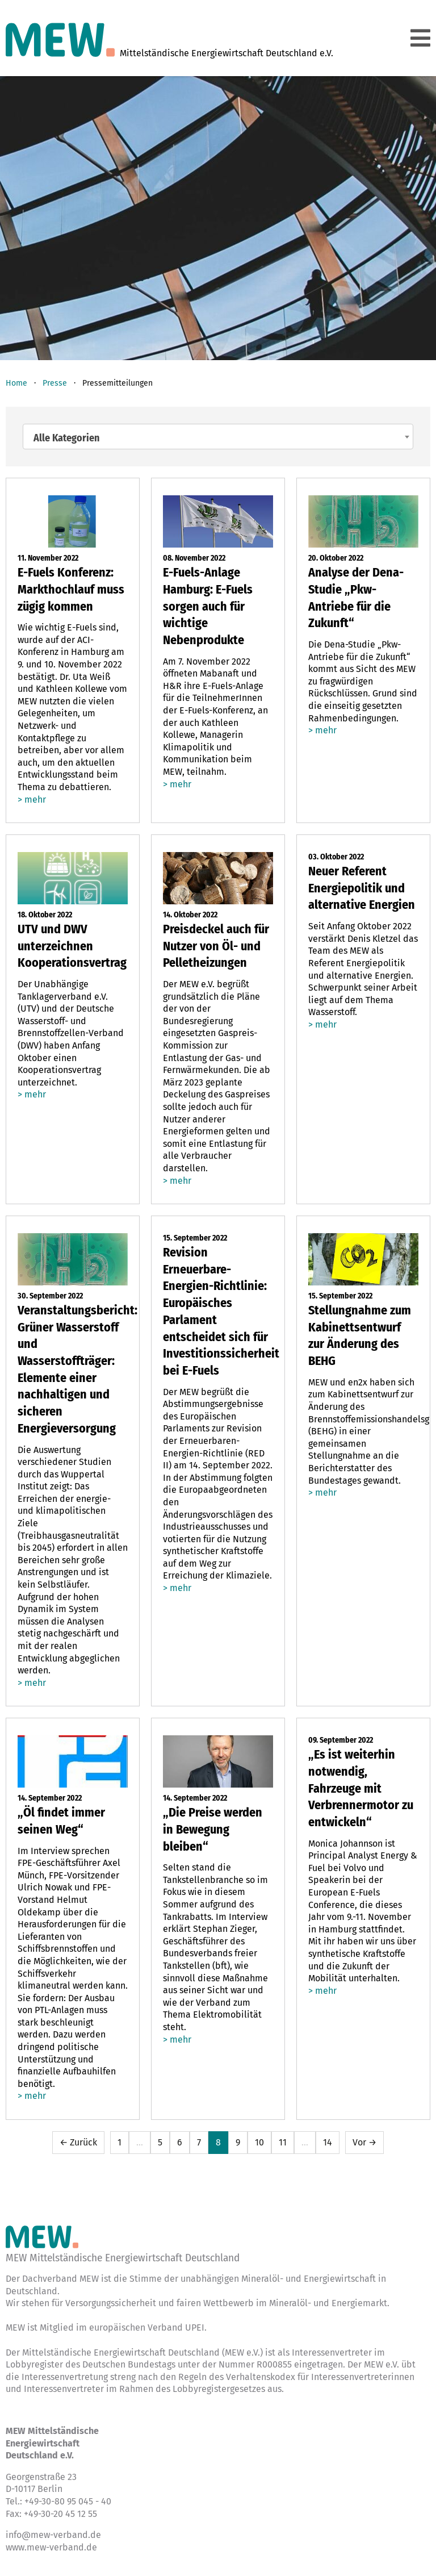  What do you see at coordinates (259, 2142) in the screenshot?
I see `10` at bounding box center [259, 2142].